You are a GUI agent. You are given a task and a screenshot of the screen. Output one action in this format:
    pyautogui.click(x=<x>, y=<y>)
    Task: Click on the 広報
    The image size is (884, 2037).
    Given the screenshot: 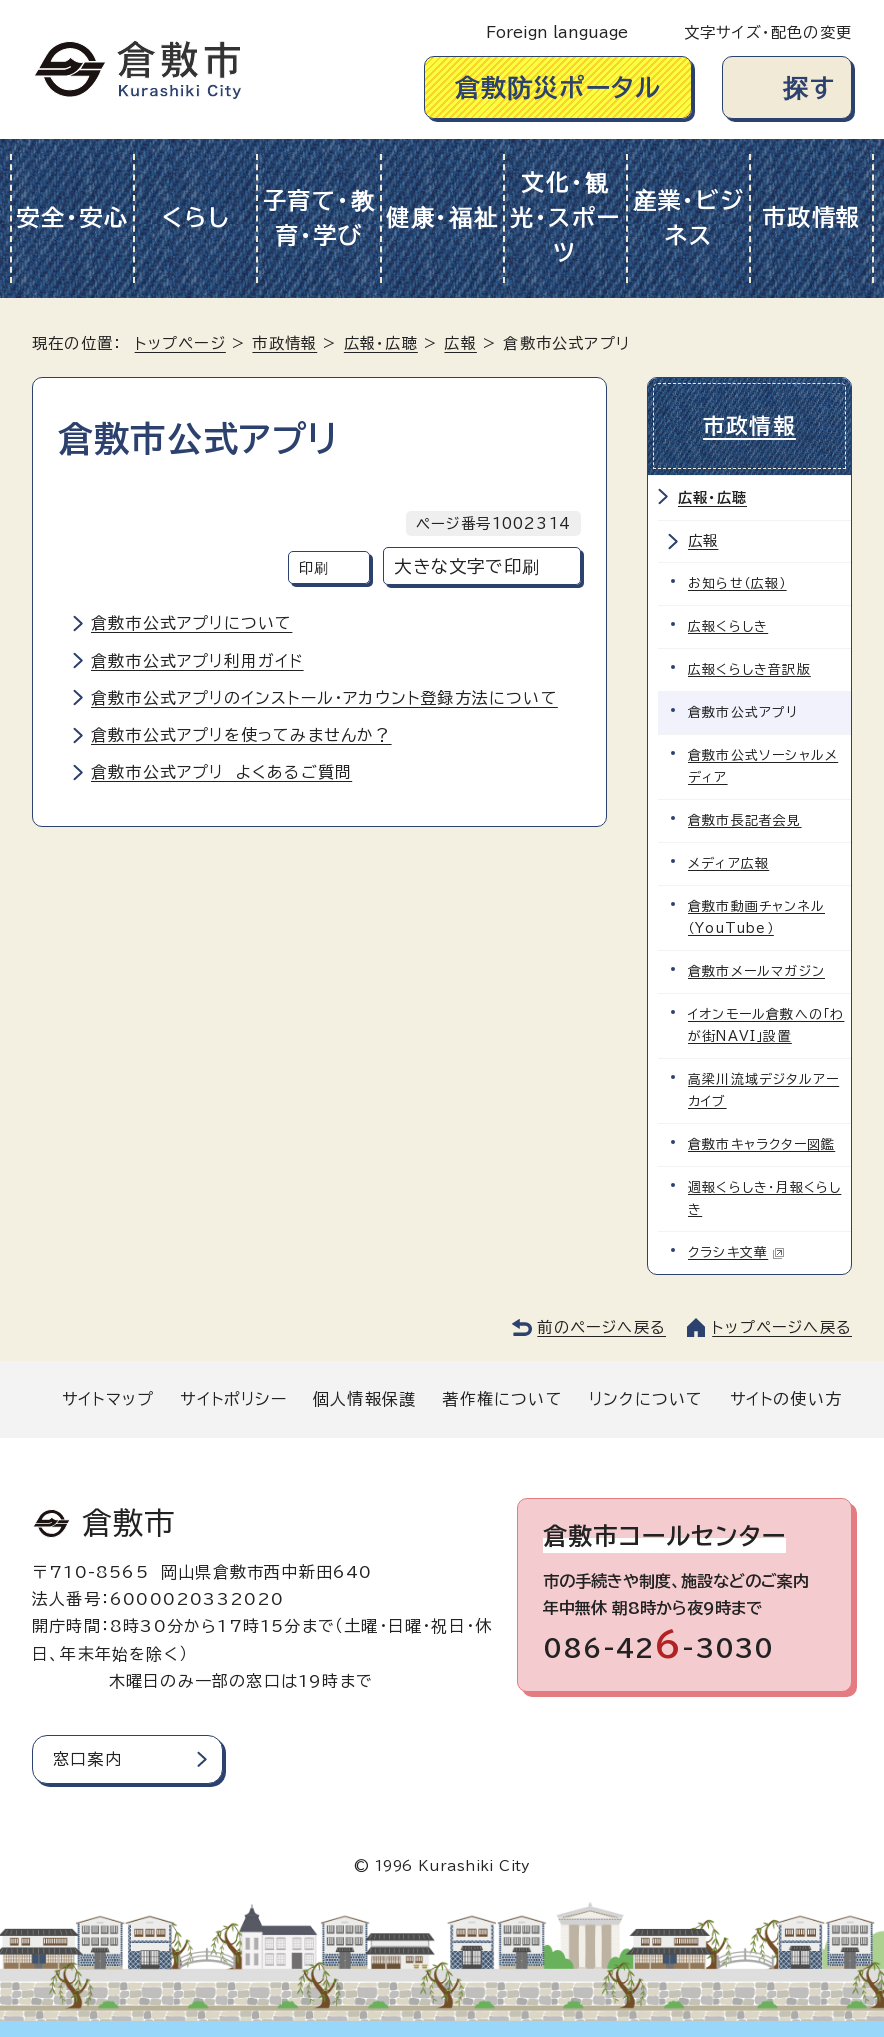 What is the action you would take?
    pyautogui.click(x=460, y=343)
    